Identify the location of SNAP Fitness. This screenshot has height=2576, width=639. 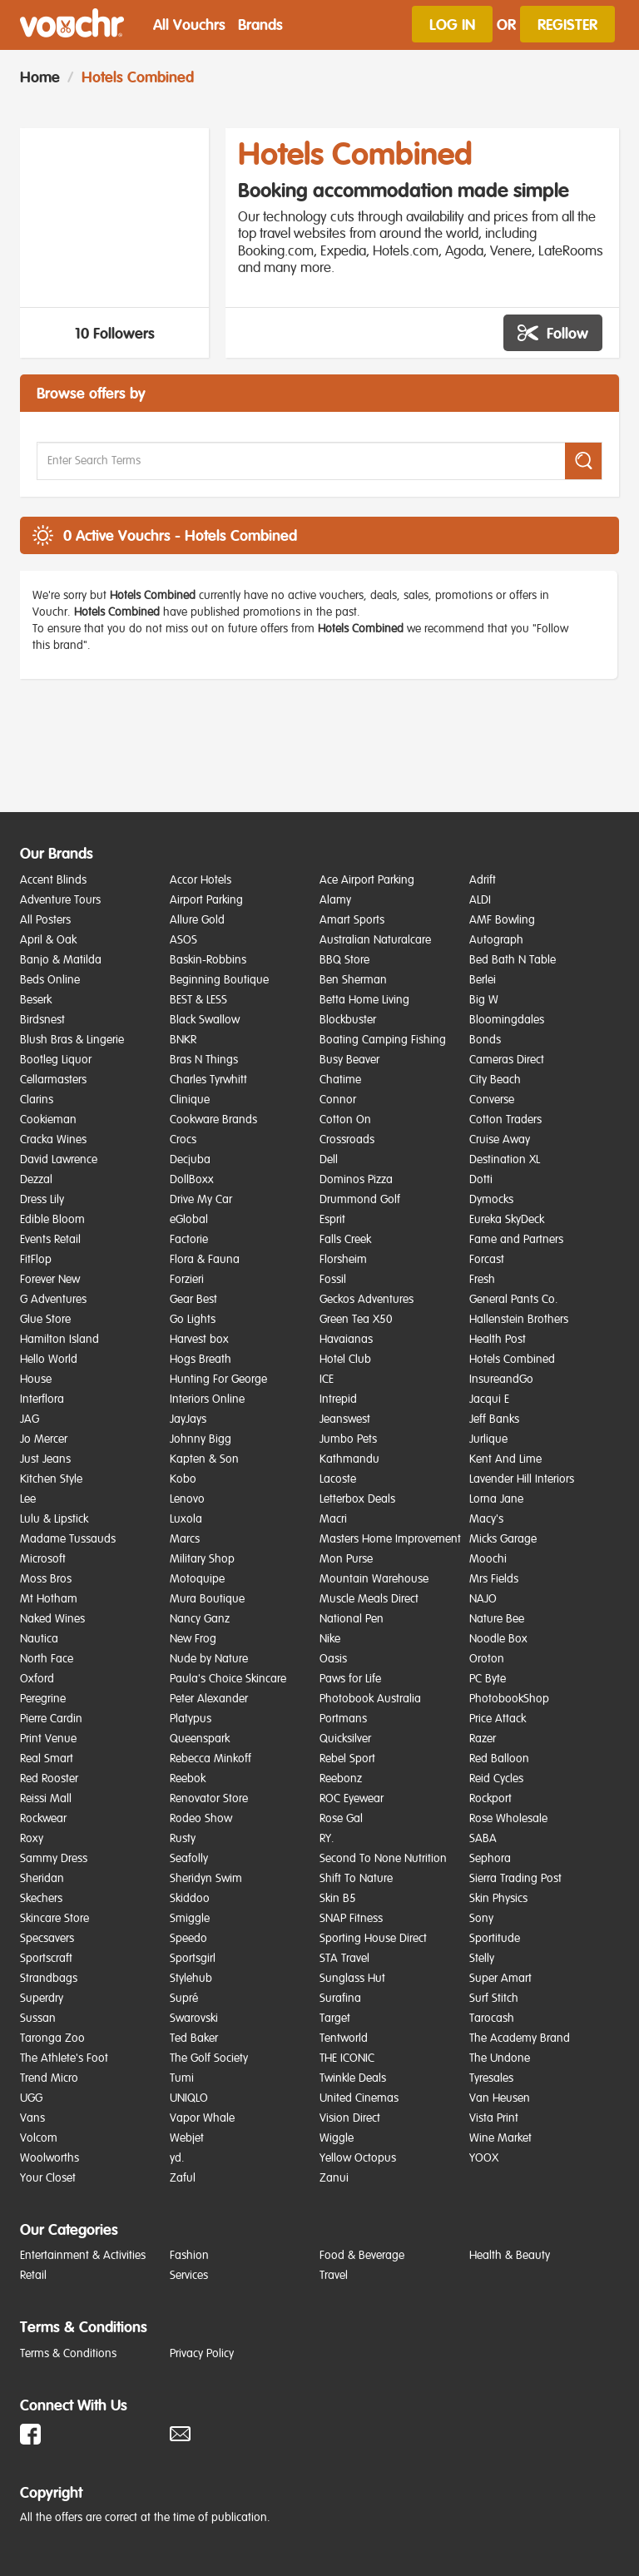
(351, 1919).